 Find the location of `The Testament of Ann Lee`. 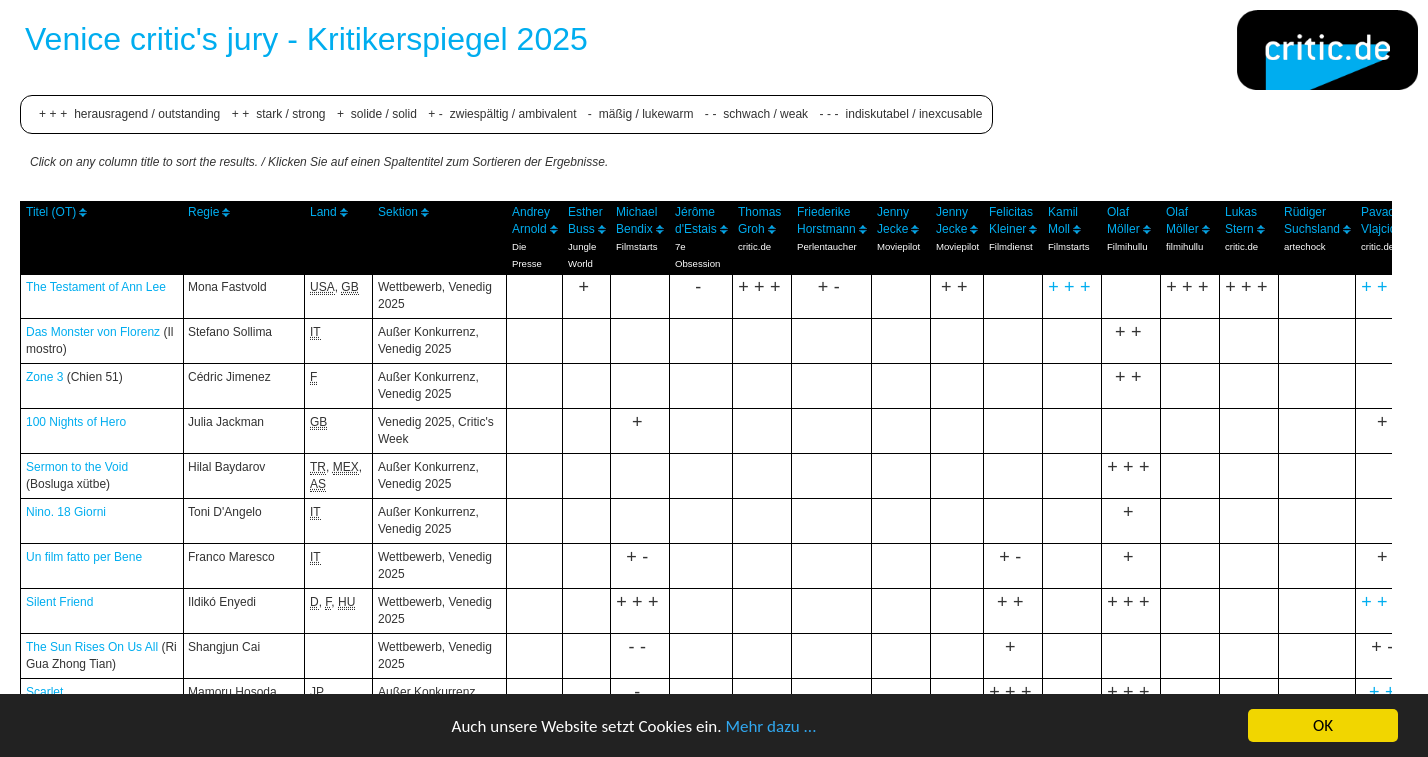

The Testament of Ann Lee is located at coordinates (96, 287).